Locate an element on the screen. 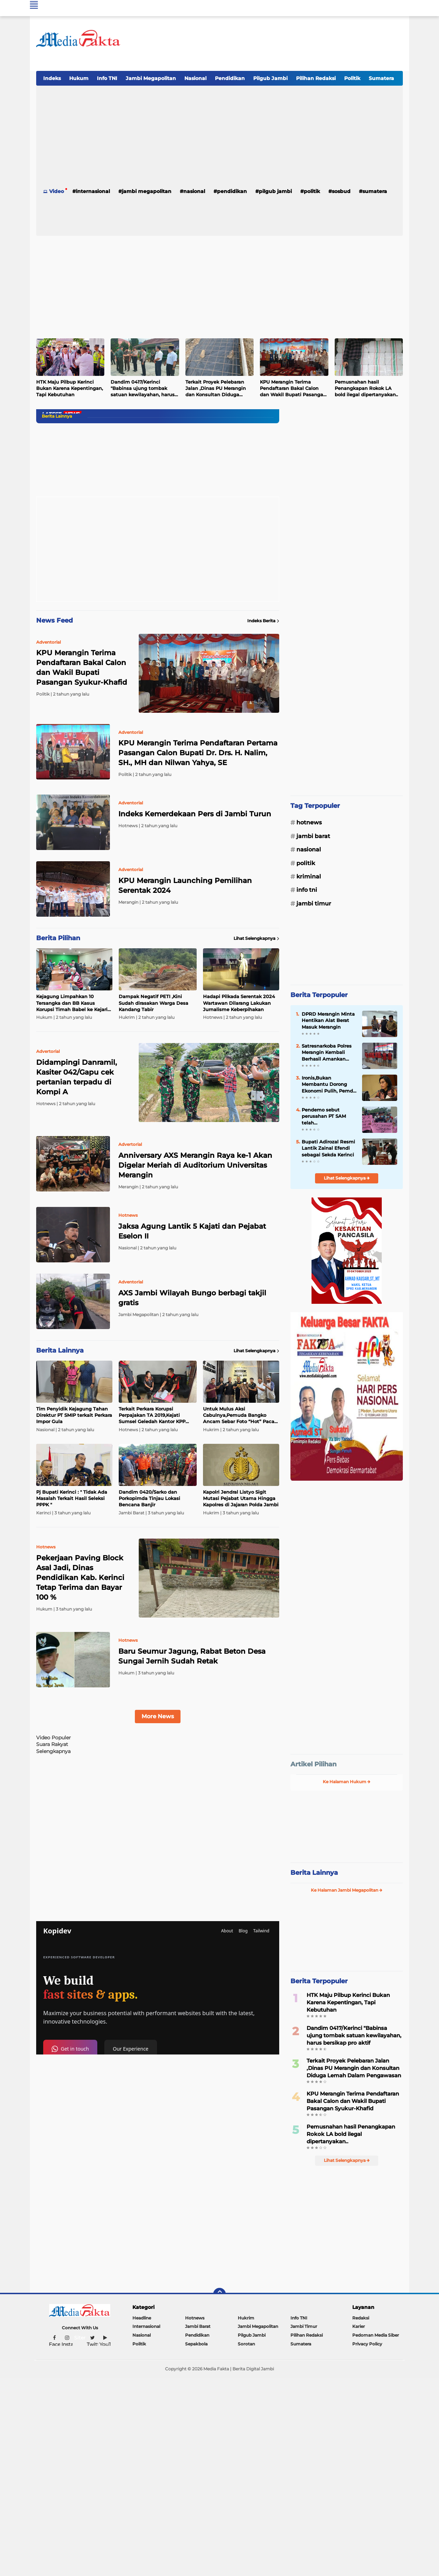 This screenshot has width=439, height=2576. Hotnews is located at coordinates (309, 822).